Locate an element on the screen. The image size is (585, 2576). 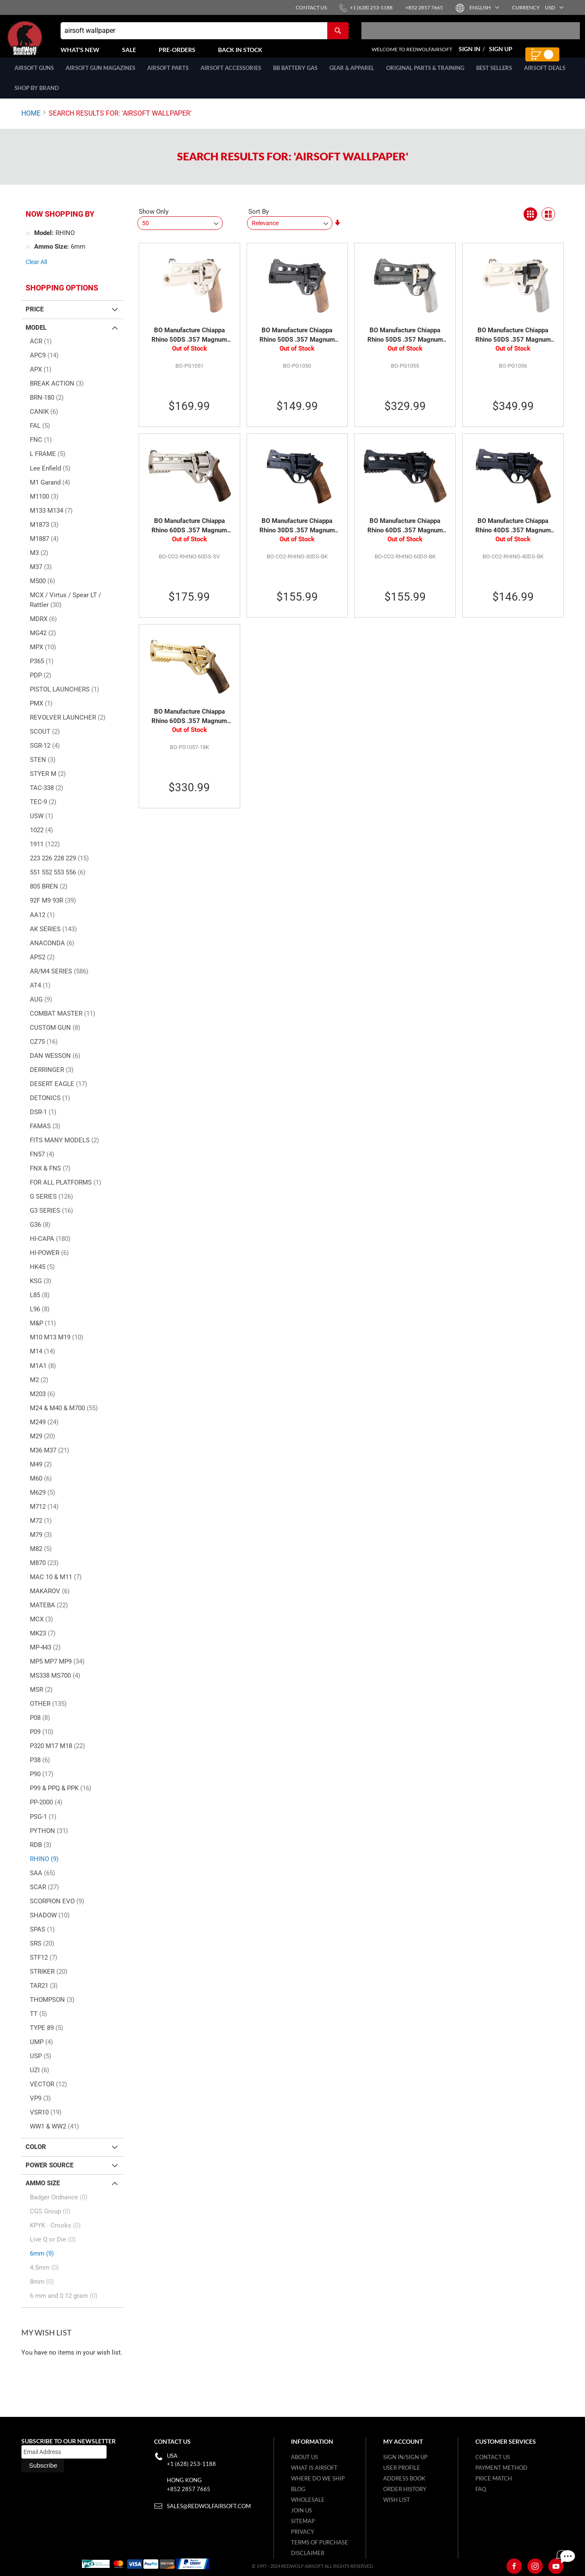
Sign in/Sign up is located at coordinates (405, 2457).